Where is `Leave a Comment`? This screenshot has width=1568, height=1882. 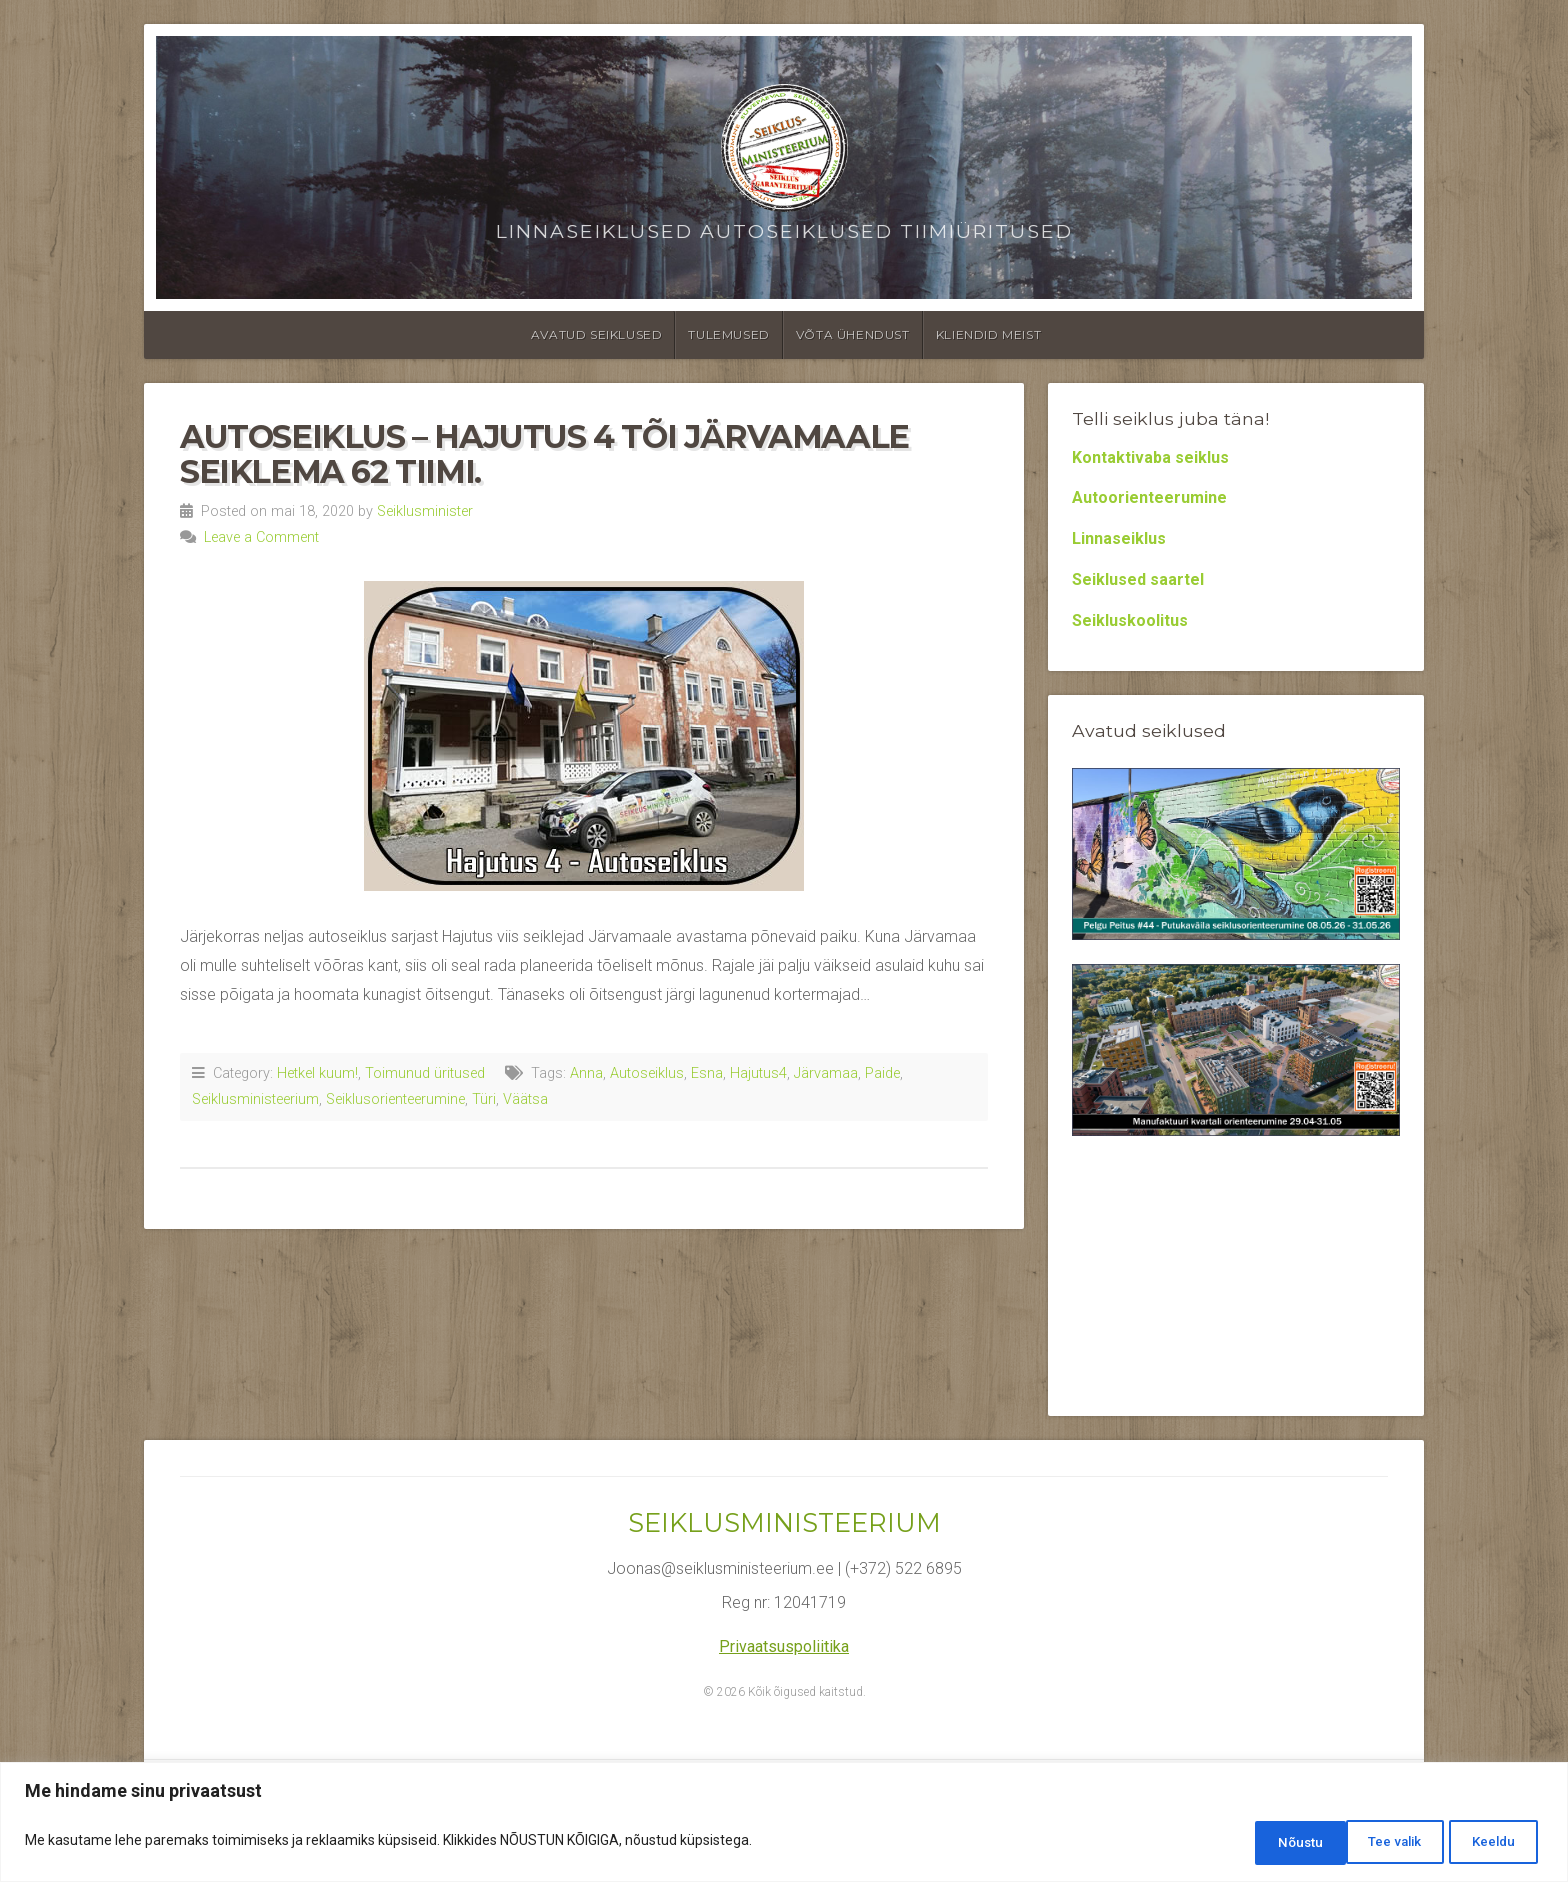 Leave a Comment is located at coordinates (261, 537).